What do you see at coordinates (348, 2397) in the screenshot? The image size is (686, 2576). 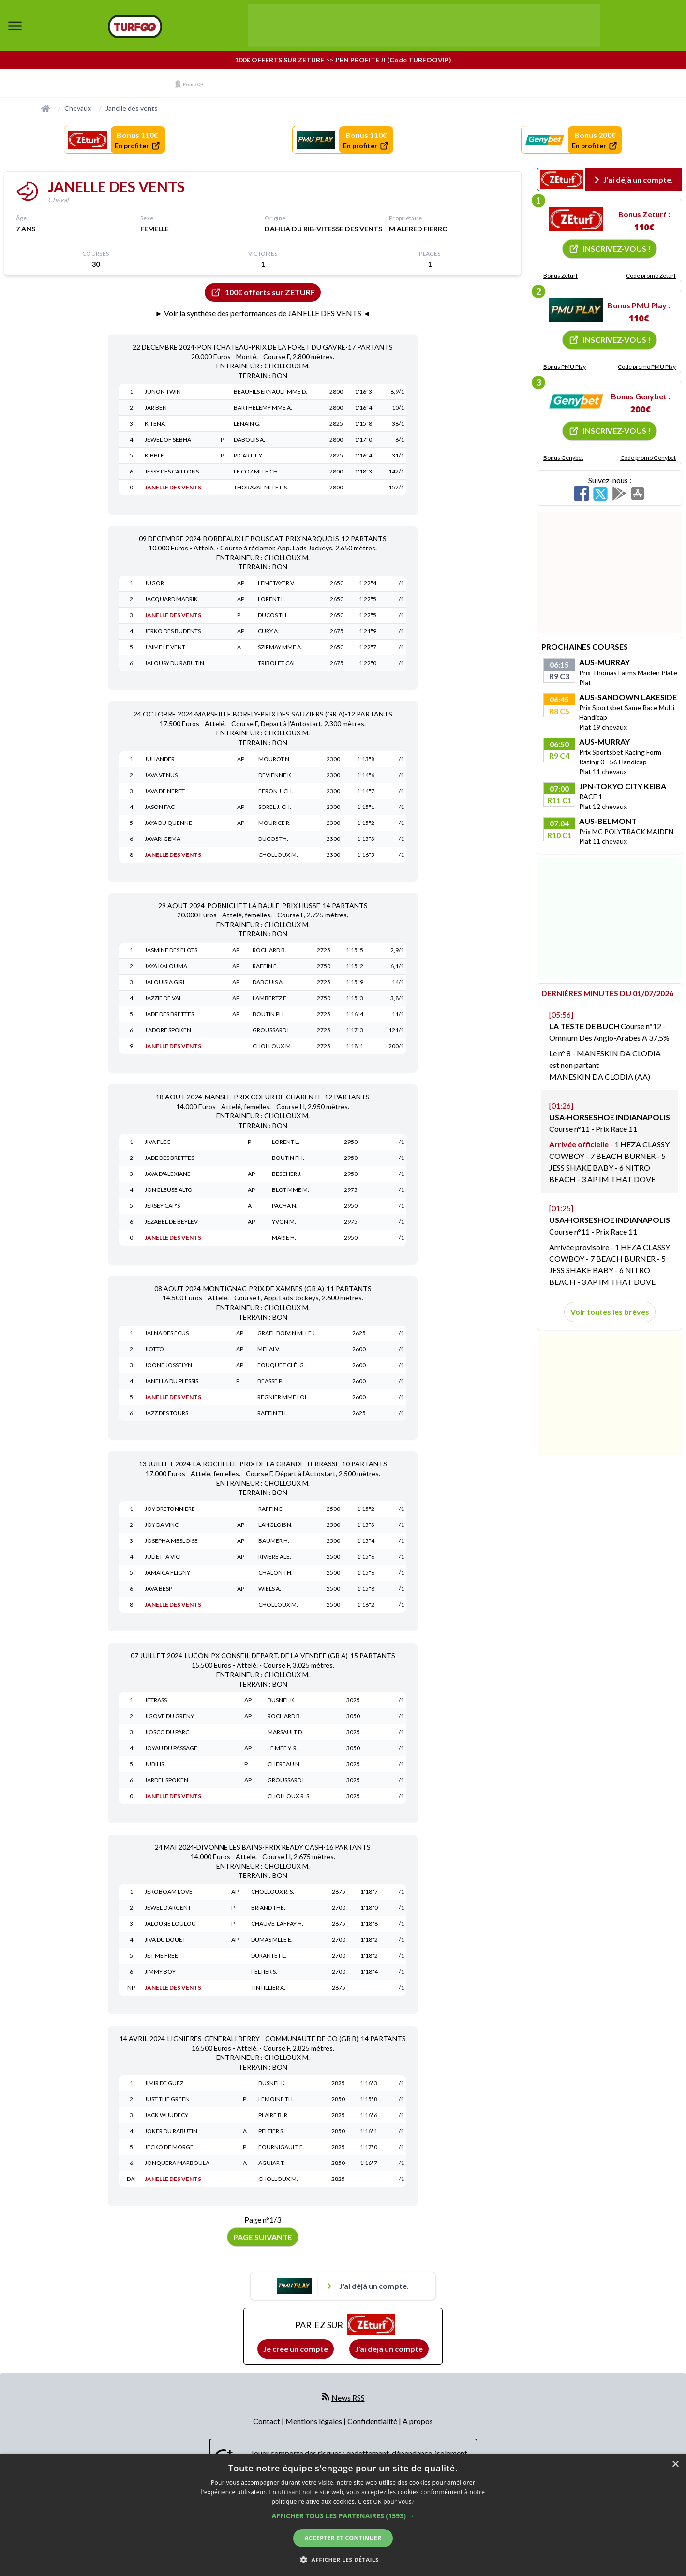 I see `News RSS` at bounding box center [348, 2397].